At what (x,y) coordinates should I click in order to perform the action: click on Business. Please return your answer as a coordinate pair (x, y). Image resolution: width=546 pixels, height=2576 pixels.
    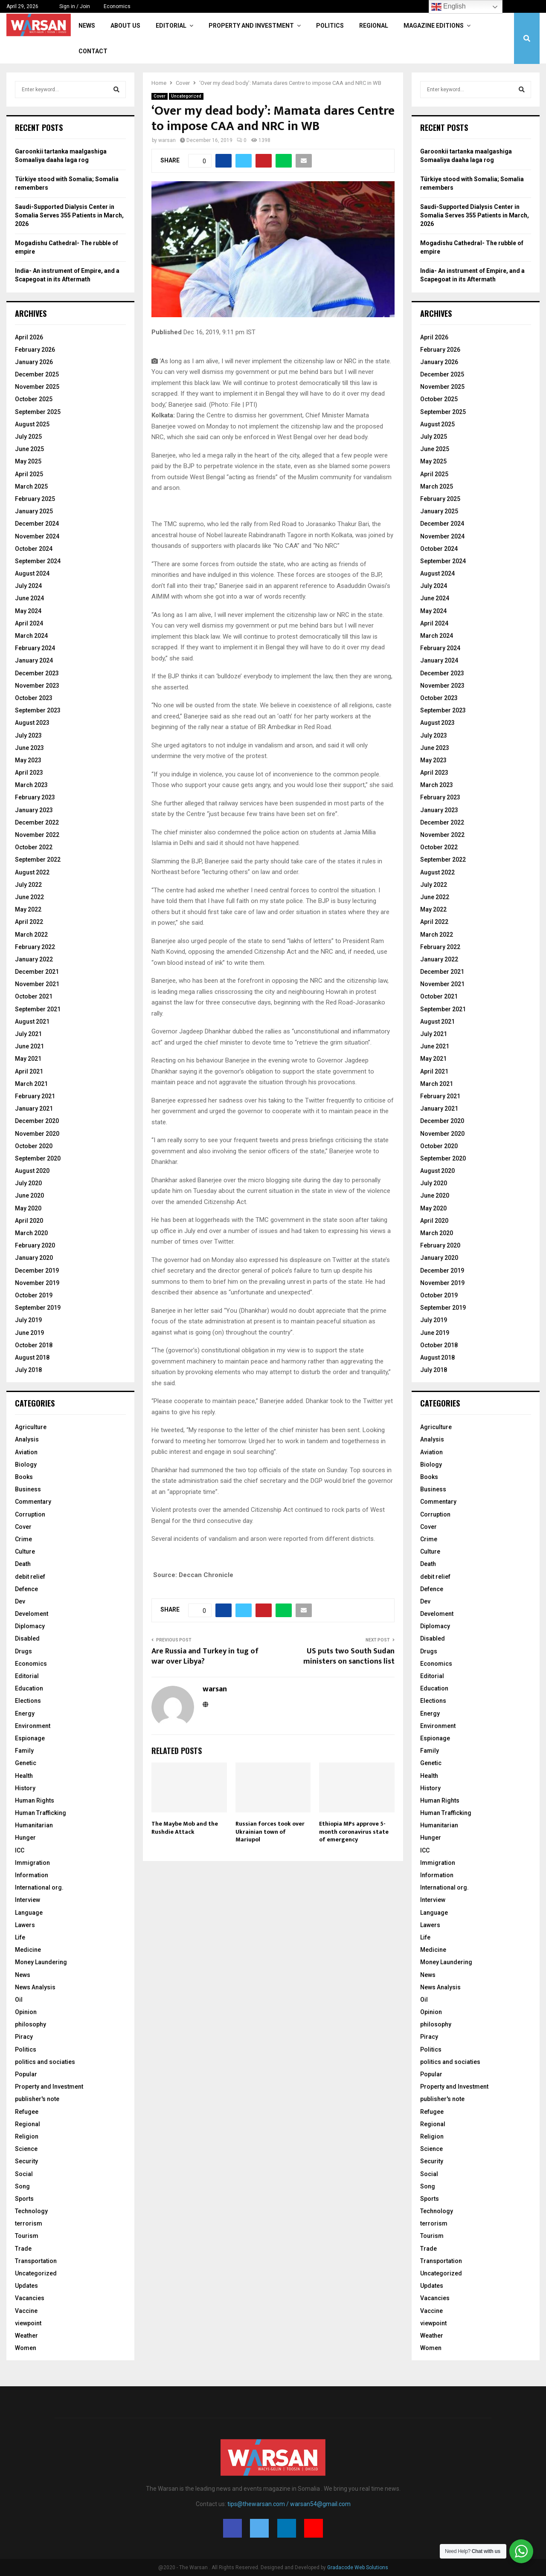
    Looking at the image, I should click on (28, 1489).